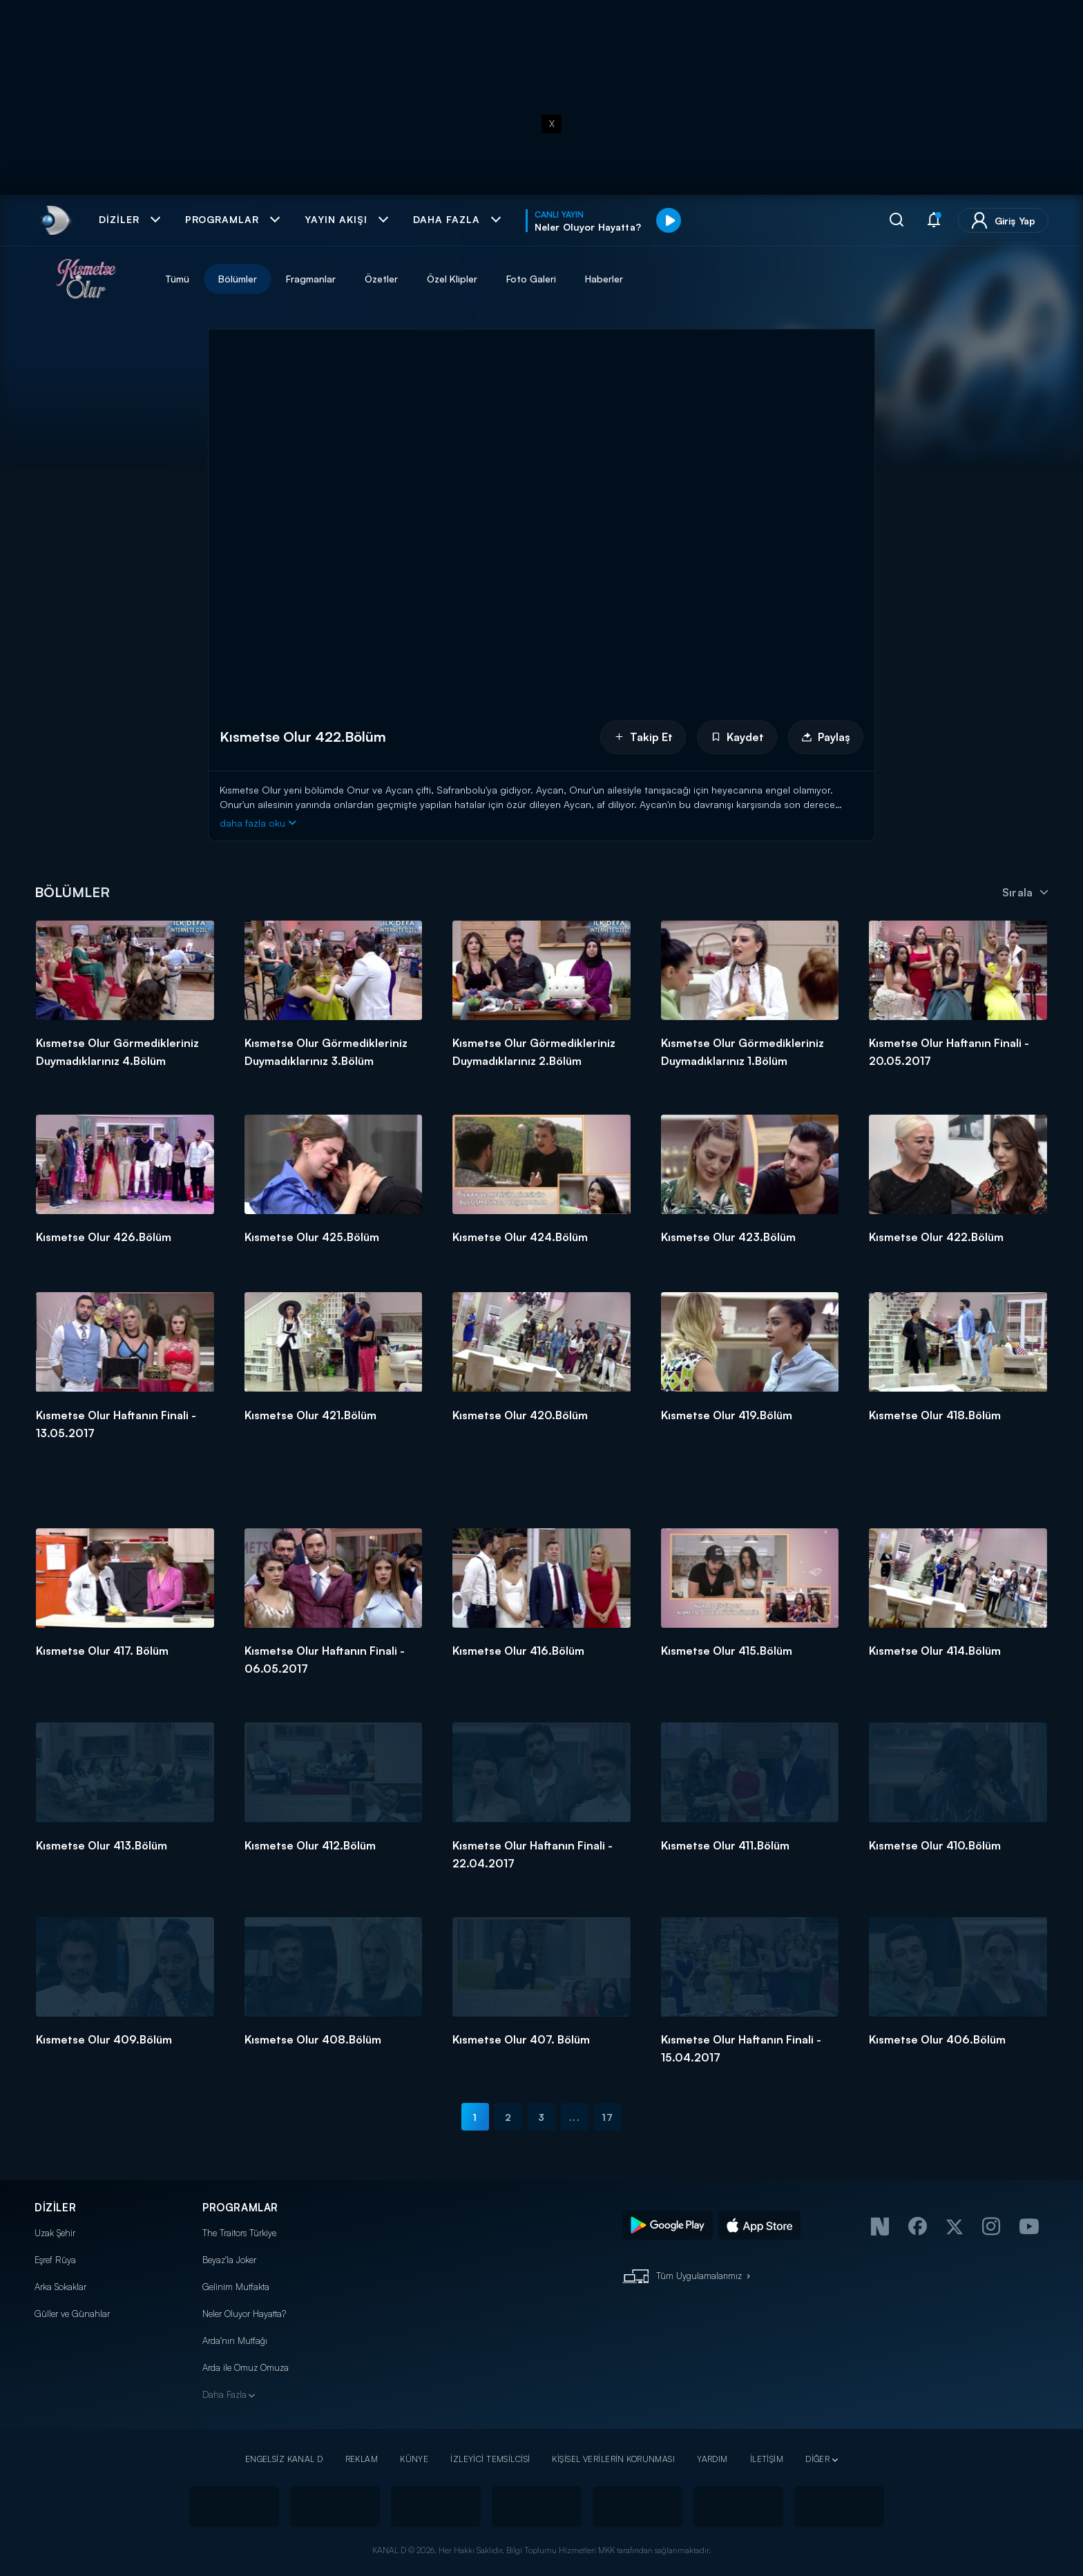  Describe the element at coordinates (72, 2313) in the screenshot. I see `Güller ve Günahlar` at that location.